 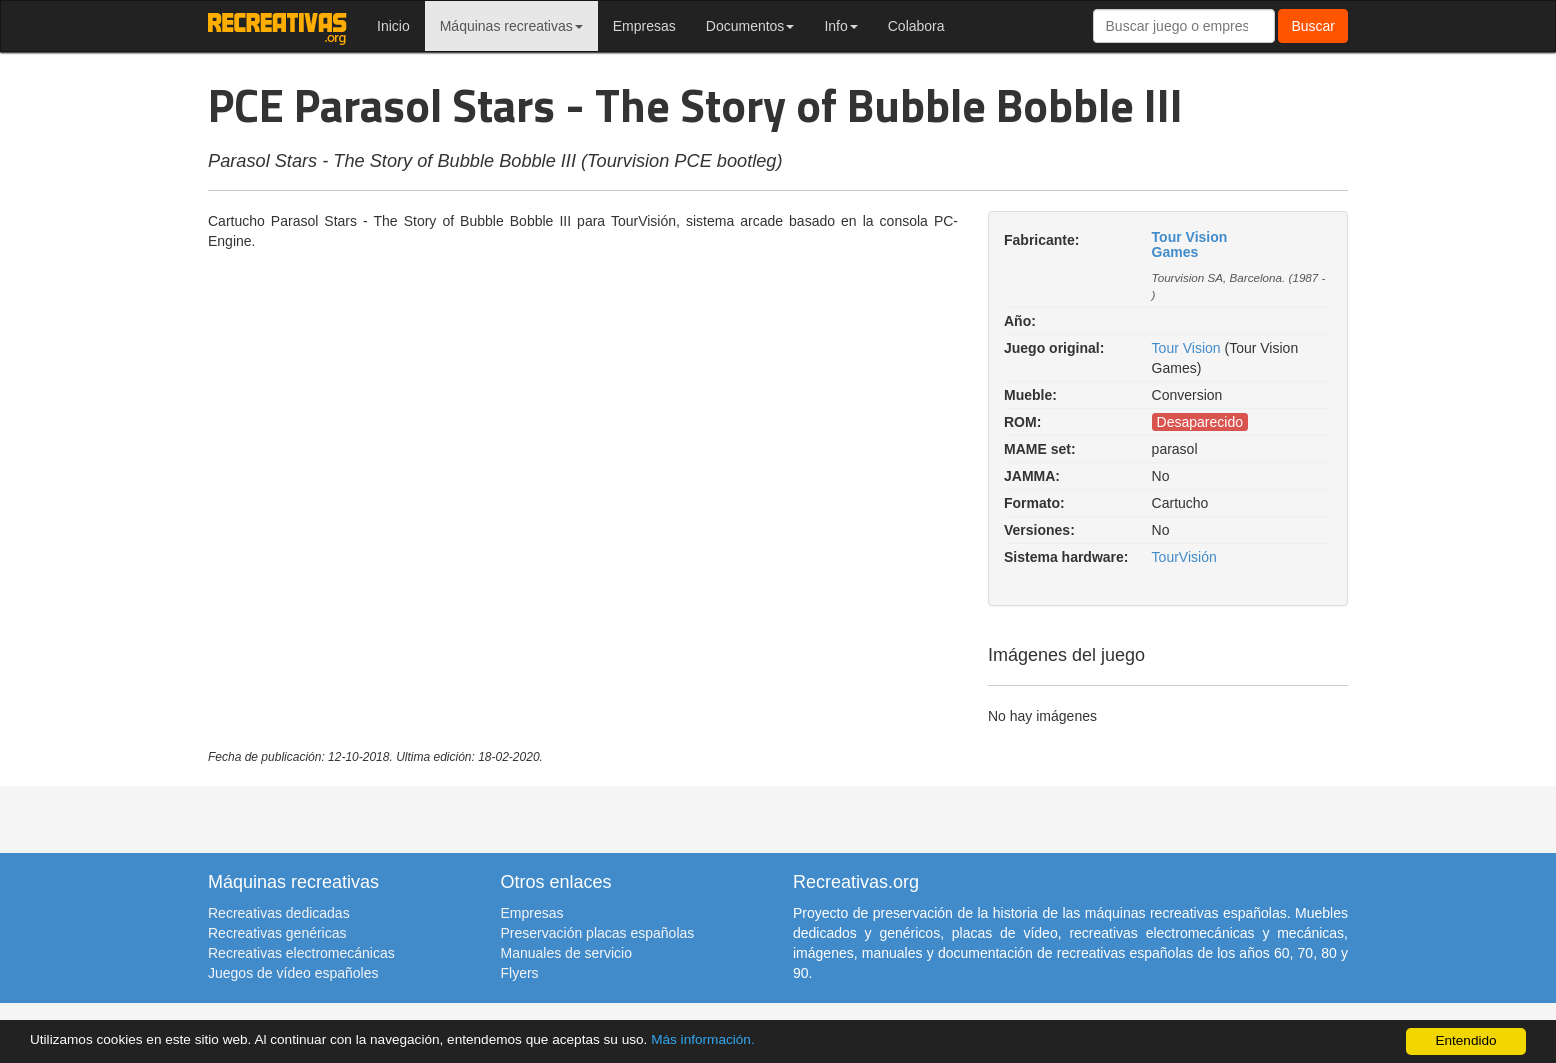 What do you see at coordinates (279, 913) in the screenshot?
I see `Recreativas dedicadas` at bounding box center [279, 913].